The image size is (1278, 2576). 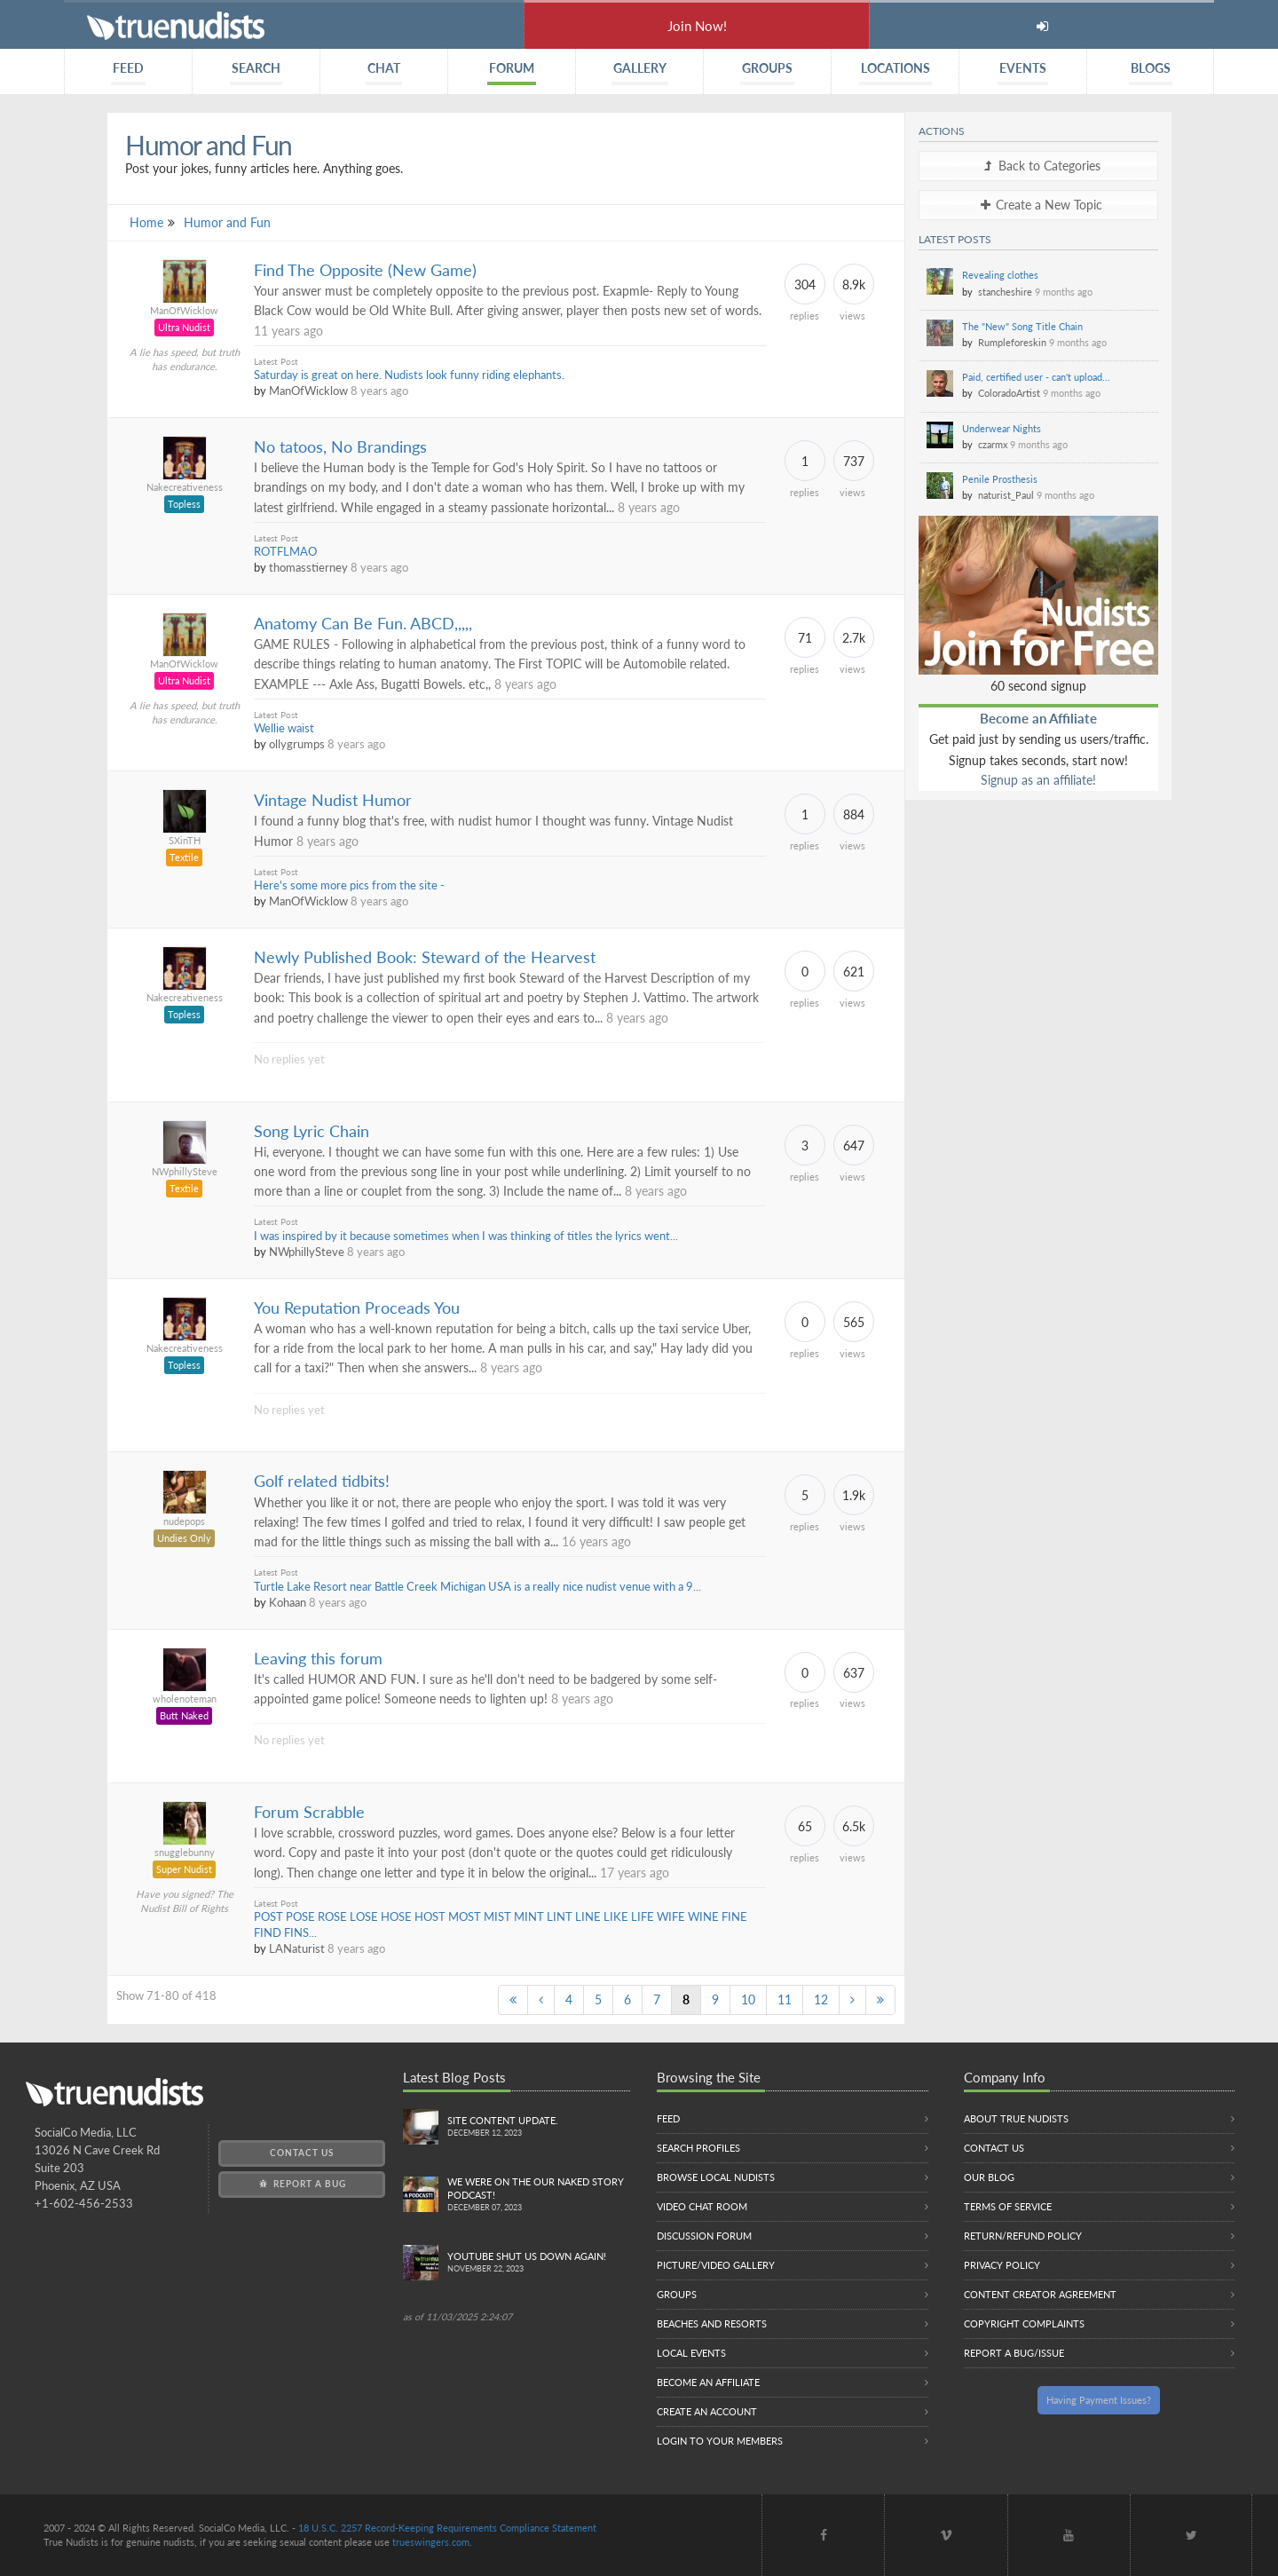 I want to click on We were on the Our Naked Story Podcast!, so click(x=539, y=2195).